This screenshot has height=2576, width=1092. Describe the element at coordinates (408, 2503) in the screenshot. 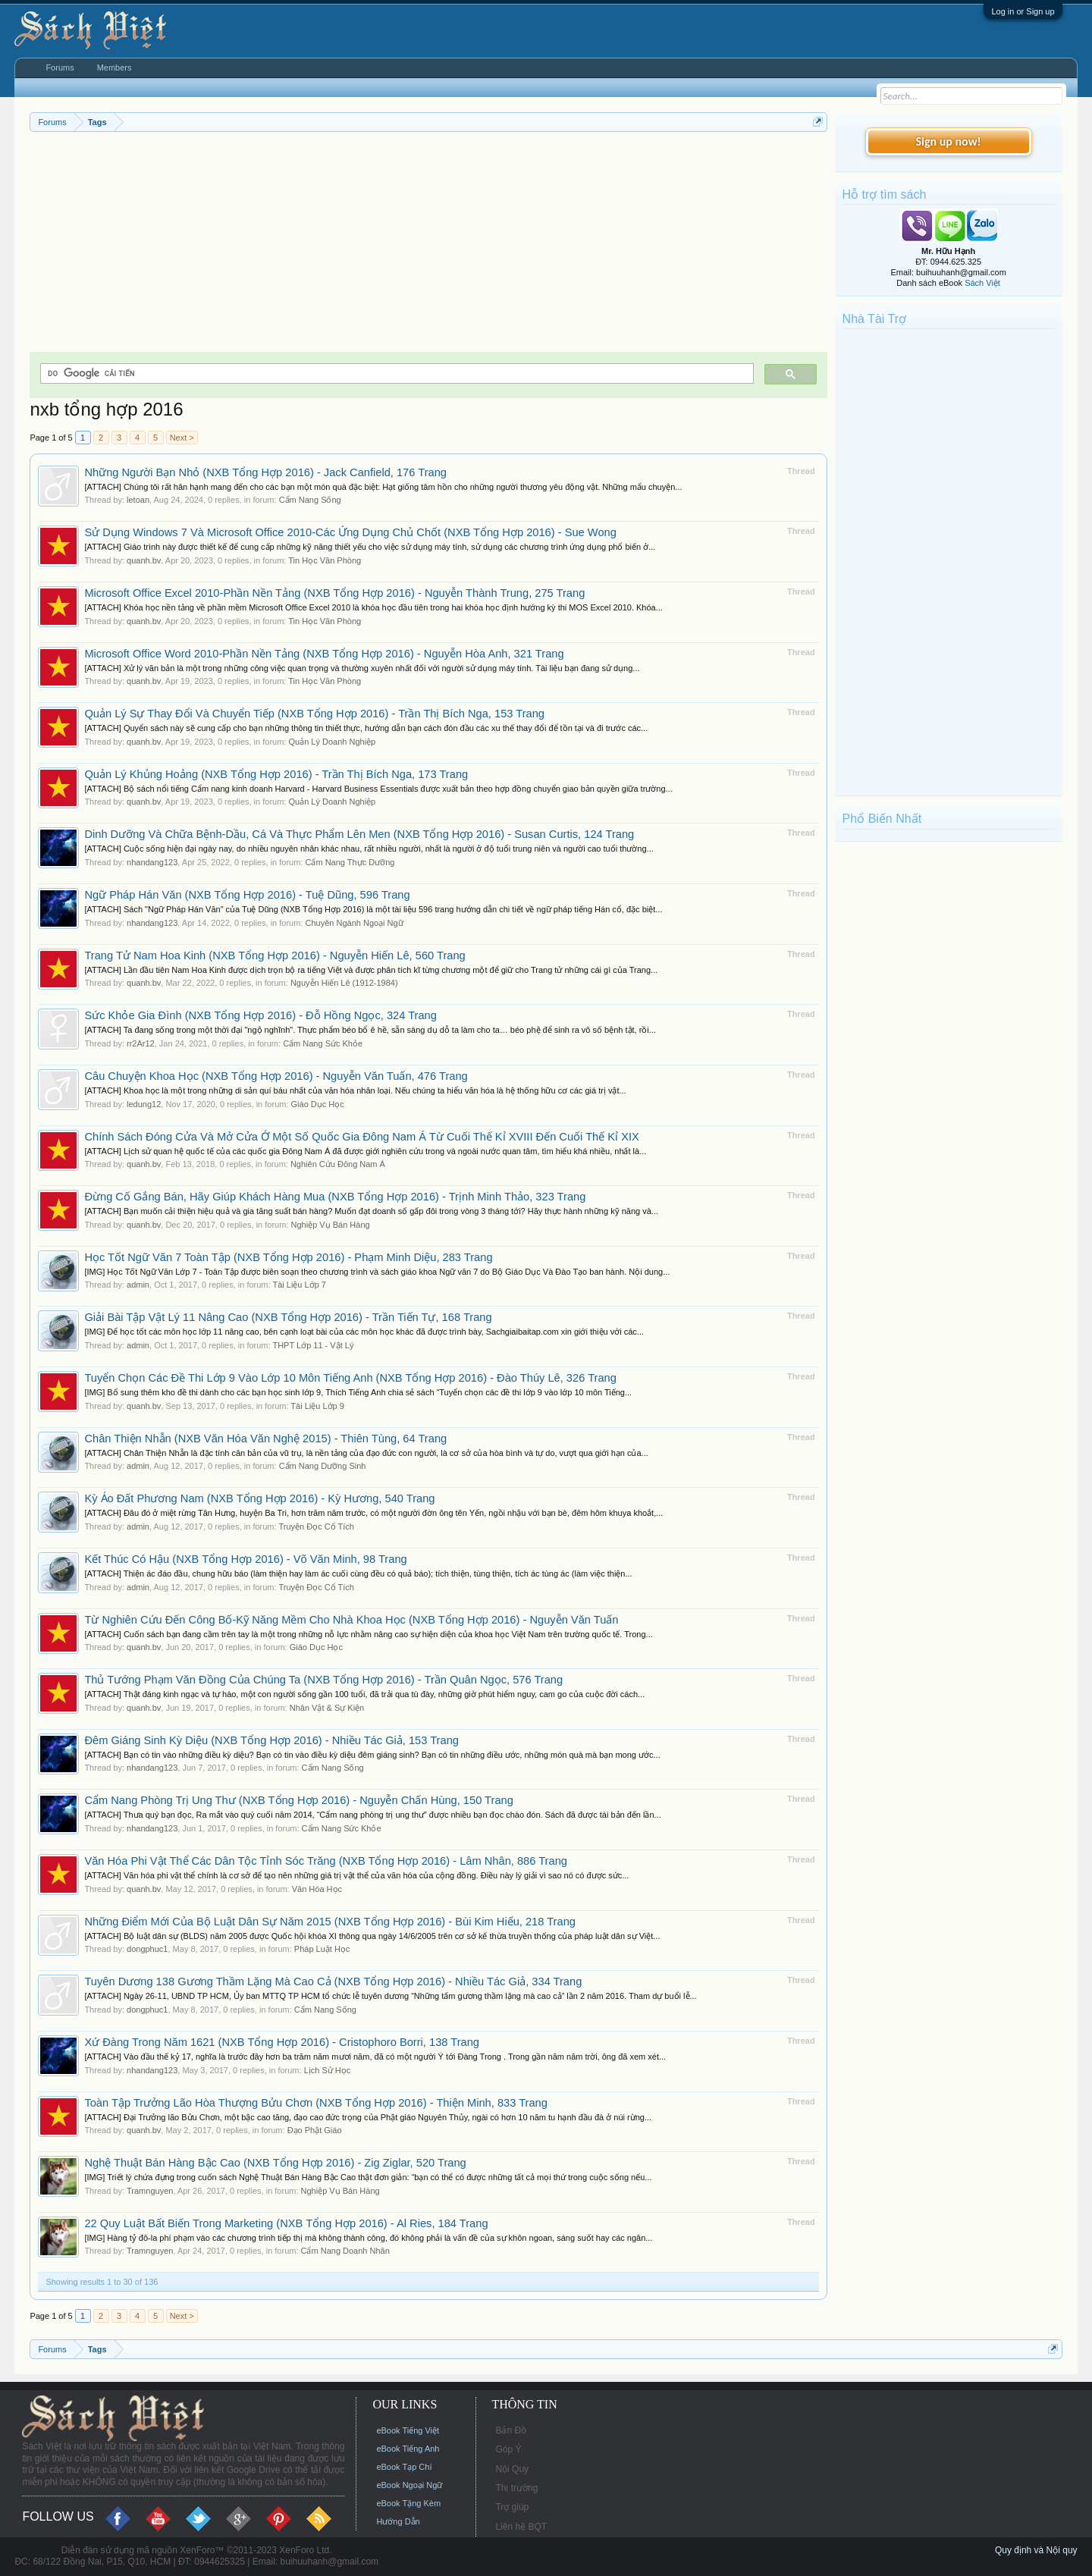

I see `eBook Tặng Kèm` at that location.